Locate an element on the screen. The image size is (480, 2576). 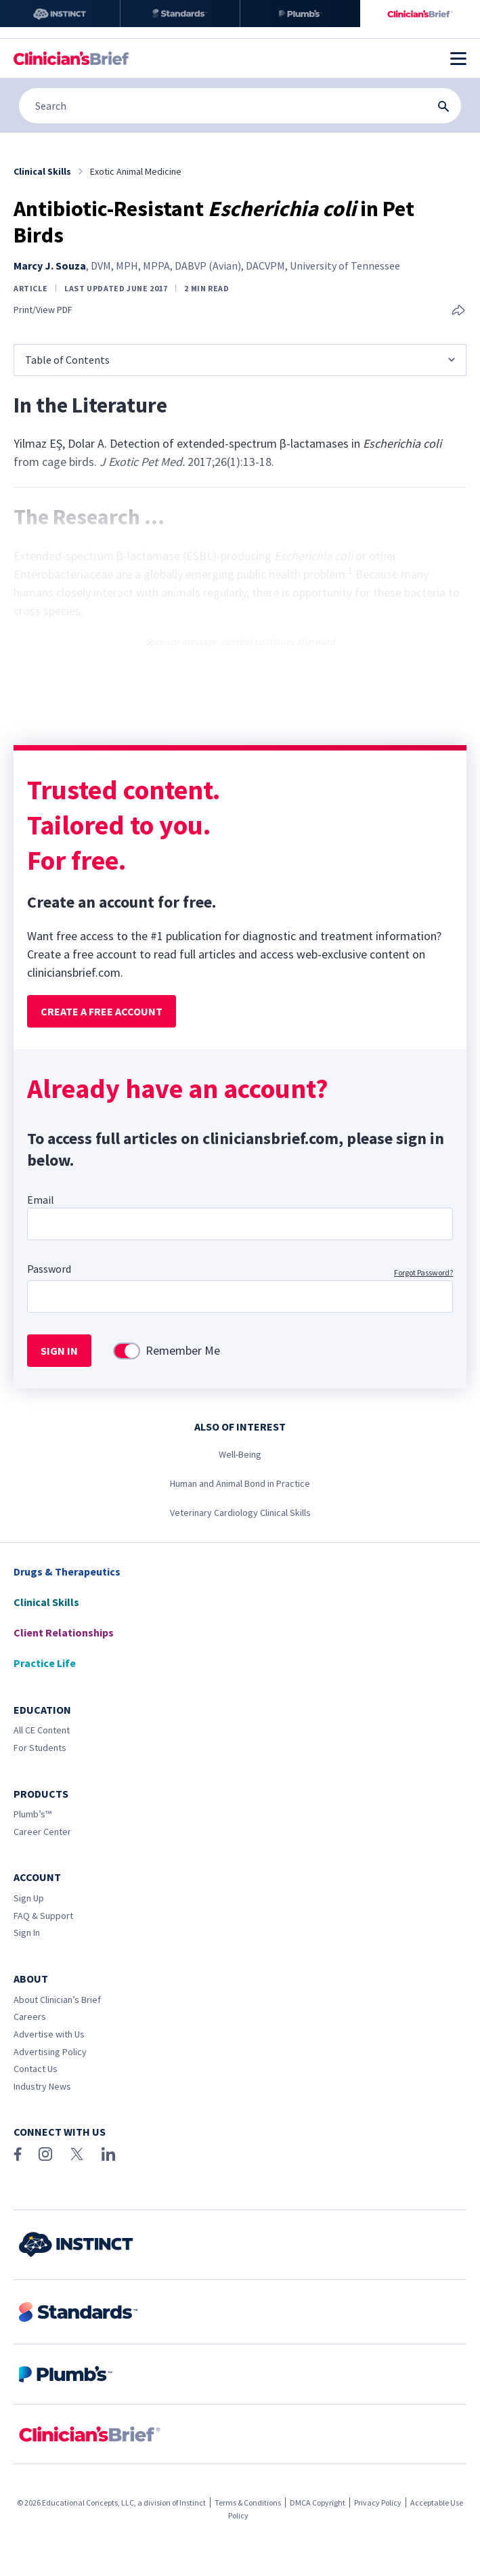
Advertising Policy is located at coordinates (50, 2052).